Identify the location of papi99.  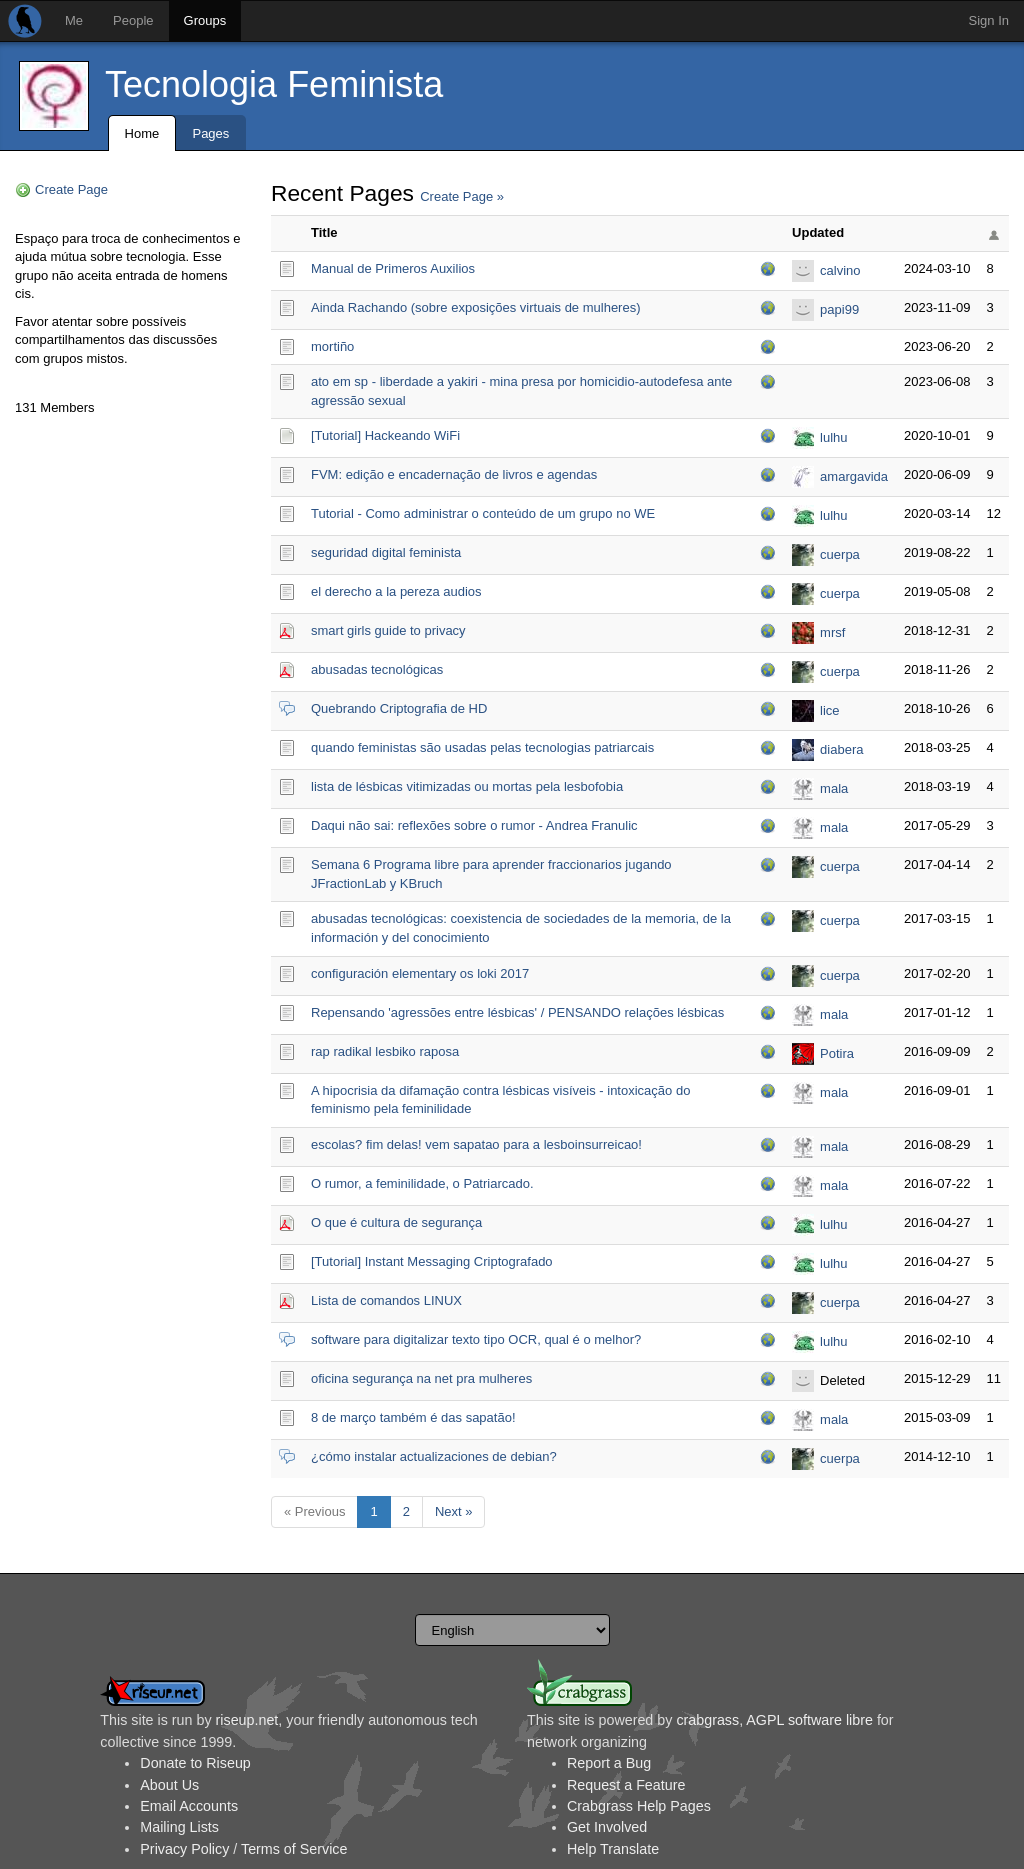
(839, 309).